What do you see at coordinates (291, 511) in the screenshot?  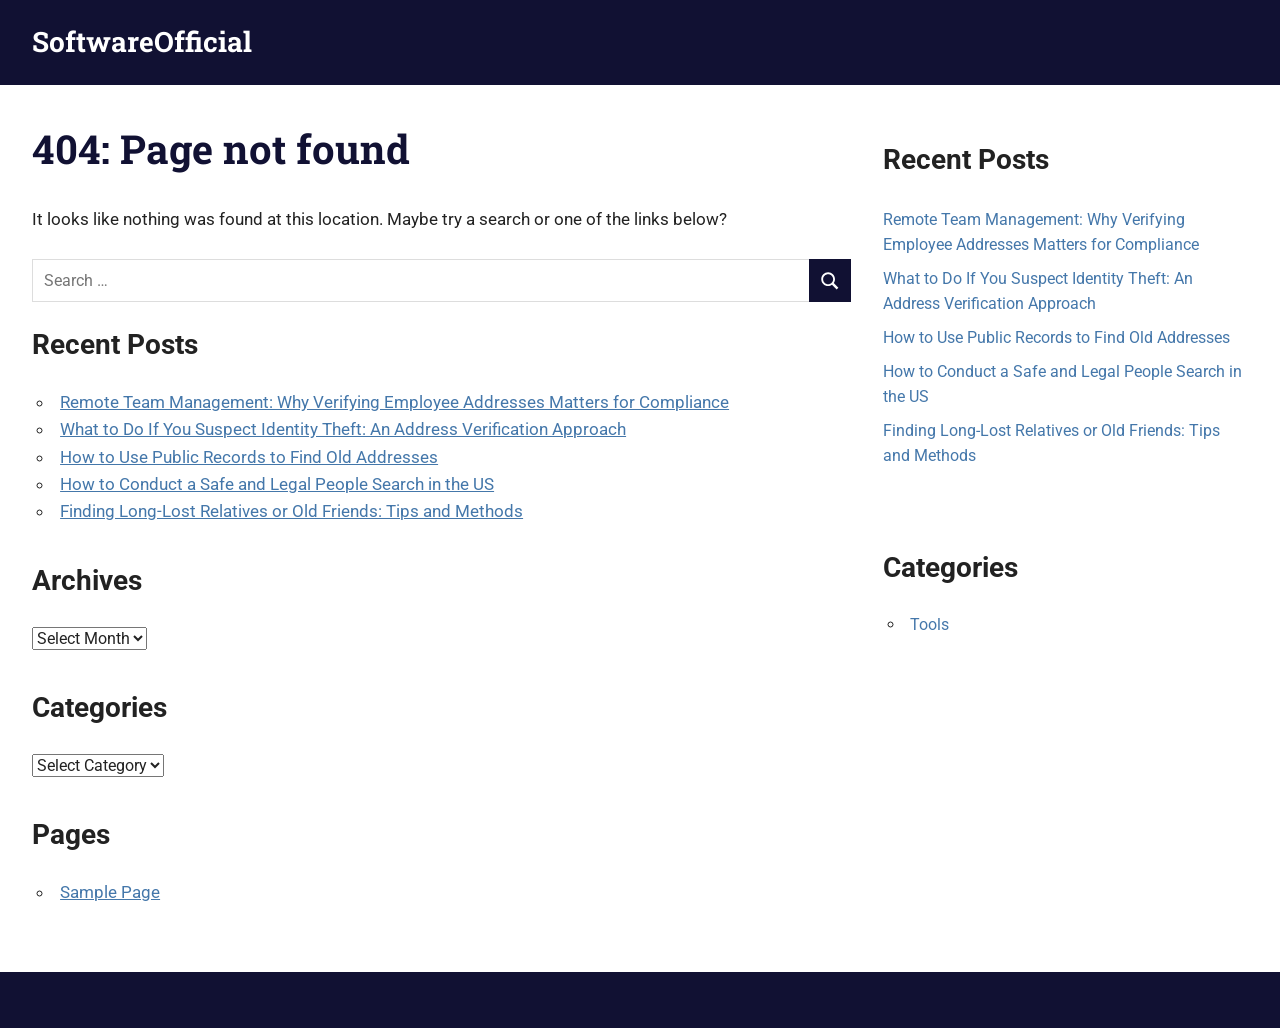 I see `Finding Long-Lost Relatives or Old Friends: Tips and Methods` at bounding box center [291, 511].